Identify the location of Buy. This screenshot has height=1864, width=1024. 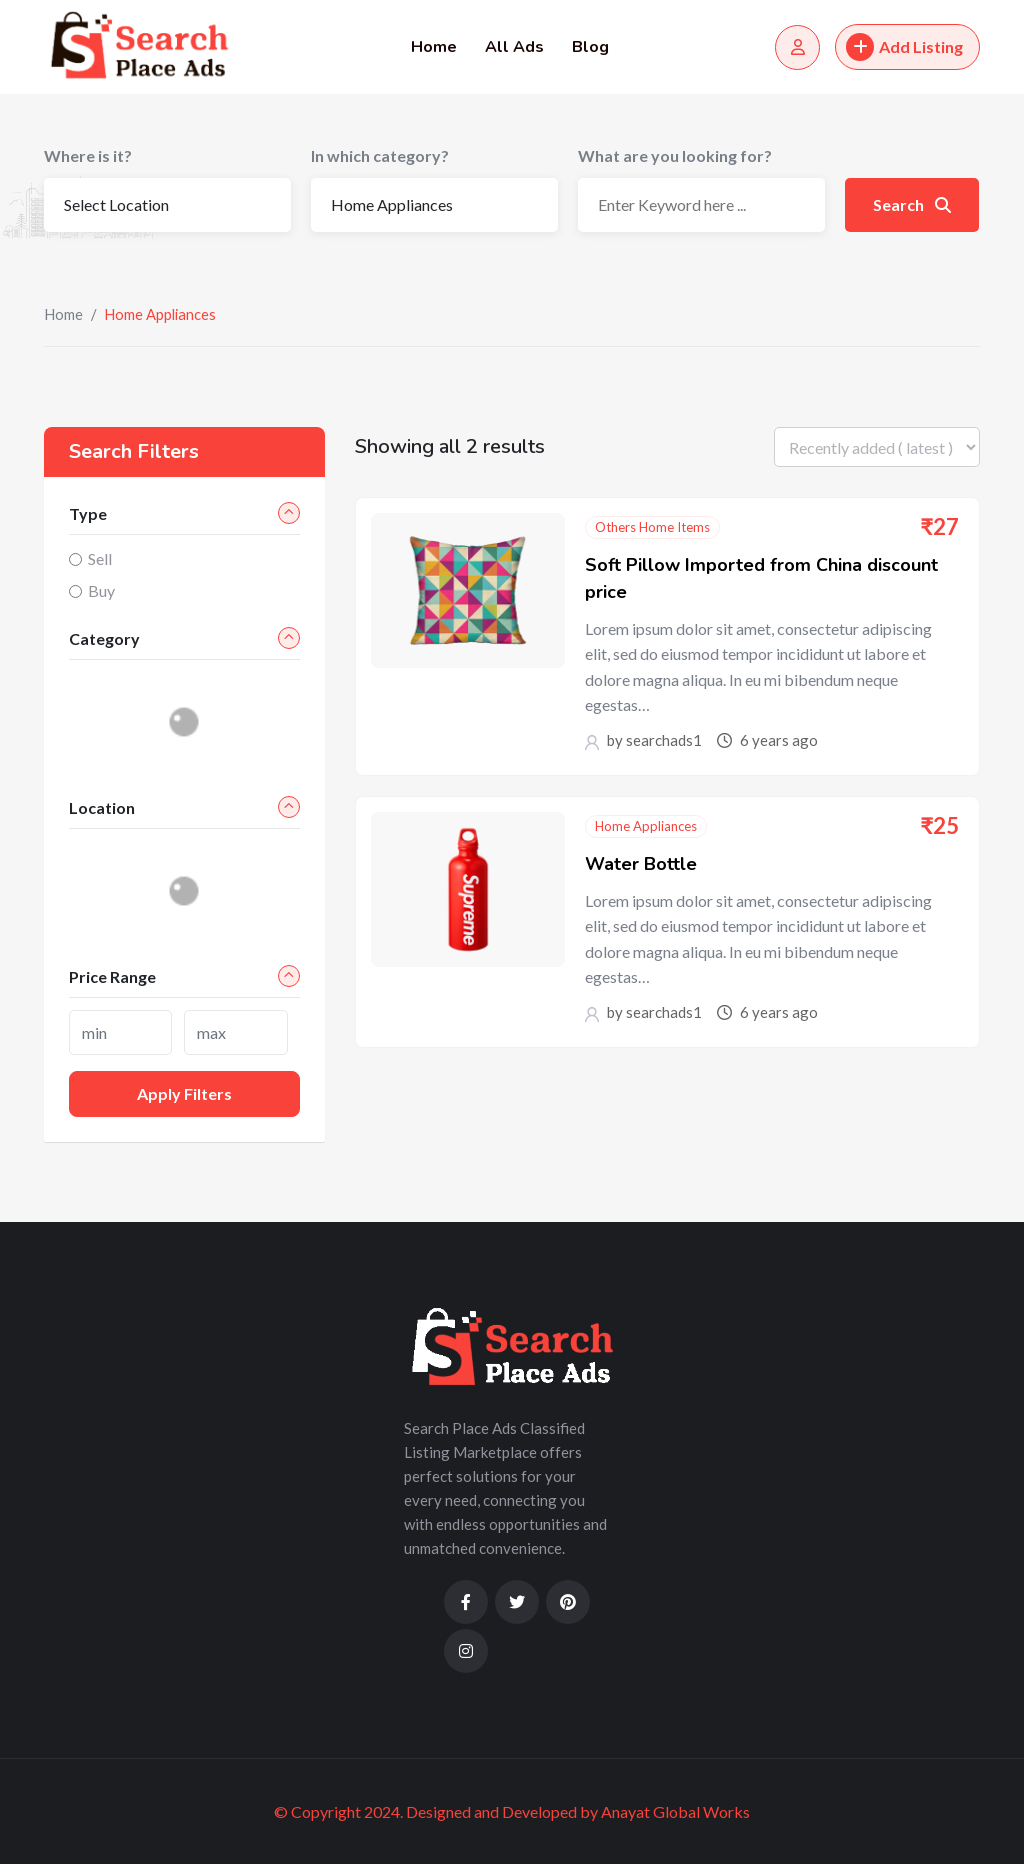
(101, 590).